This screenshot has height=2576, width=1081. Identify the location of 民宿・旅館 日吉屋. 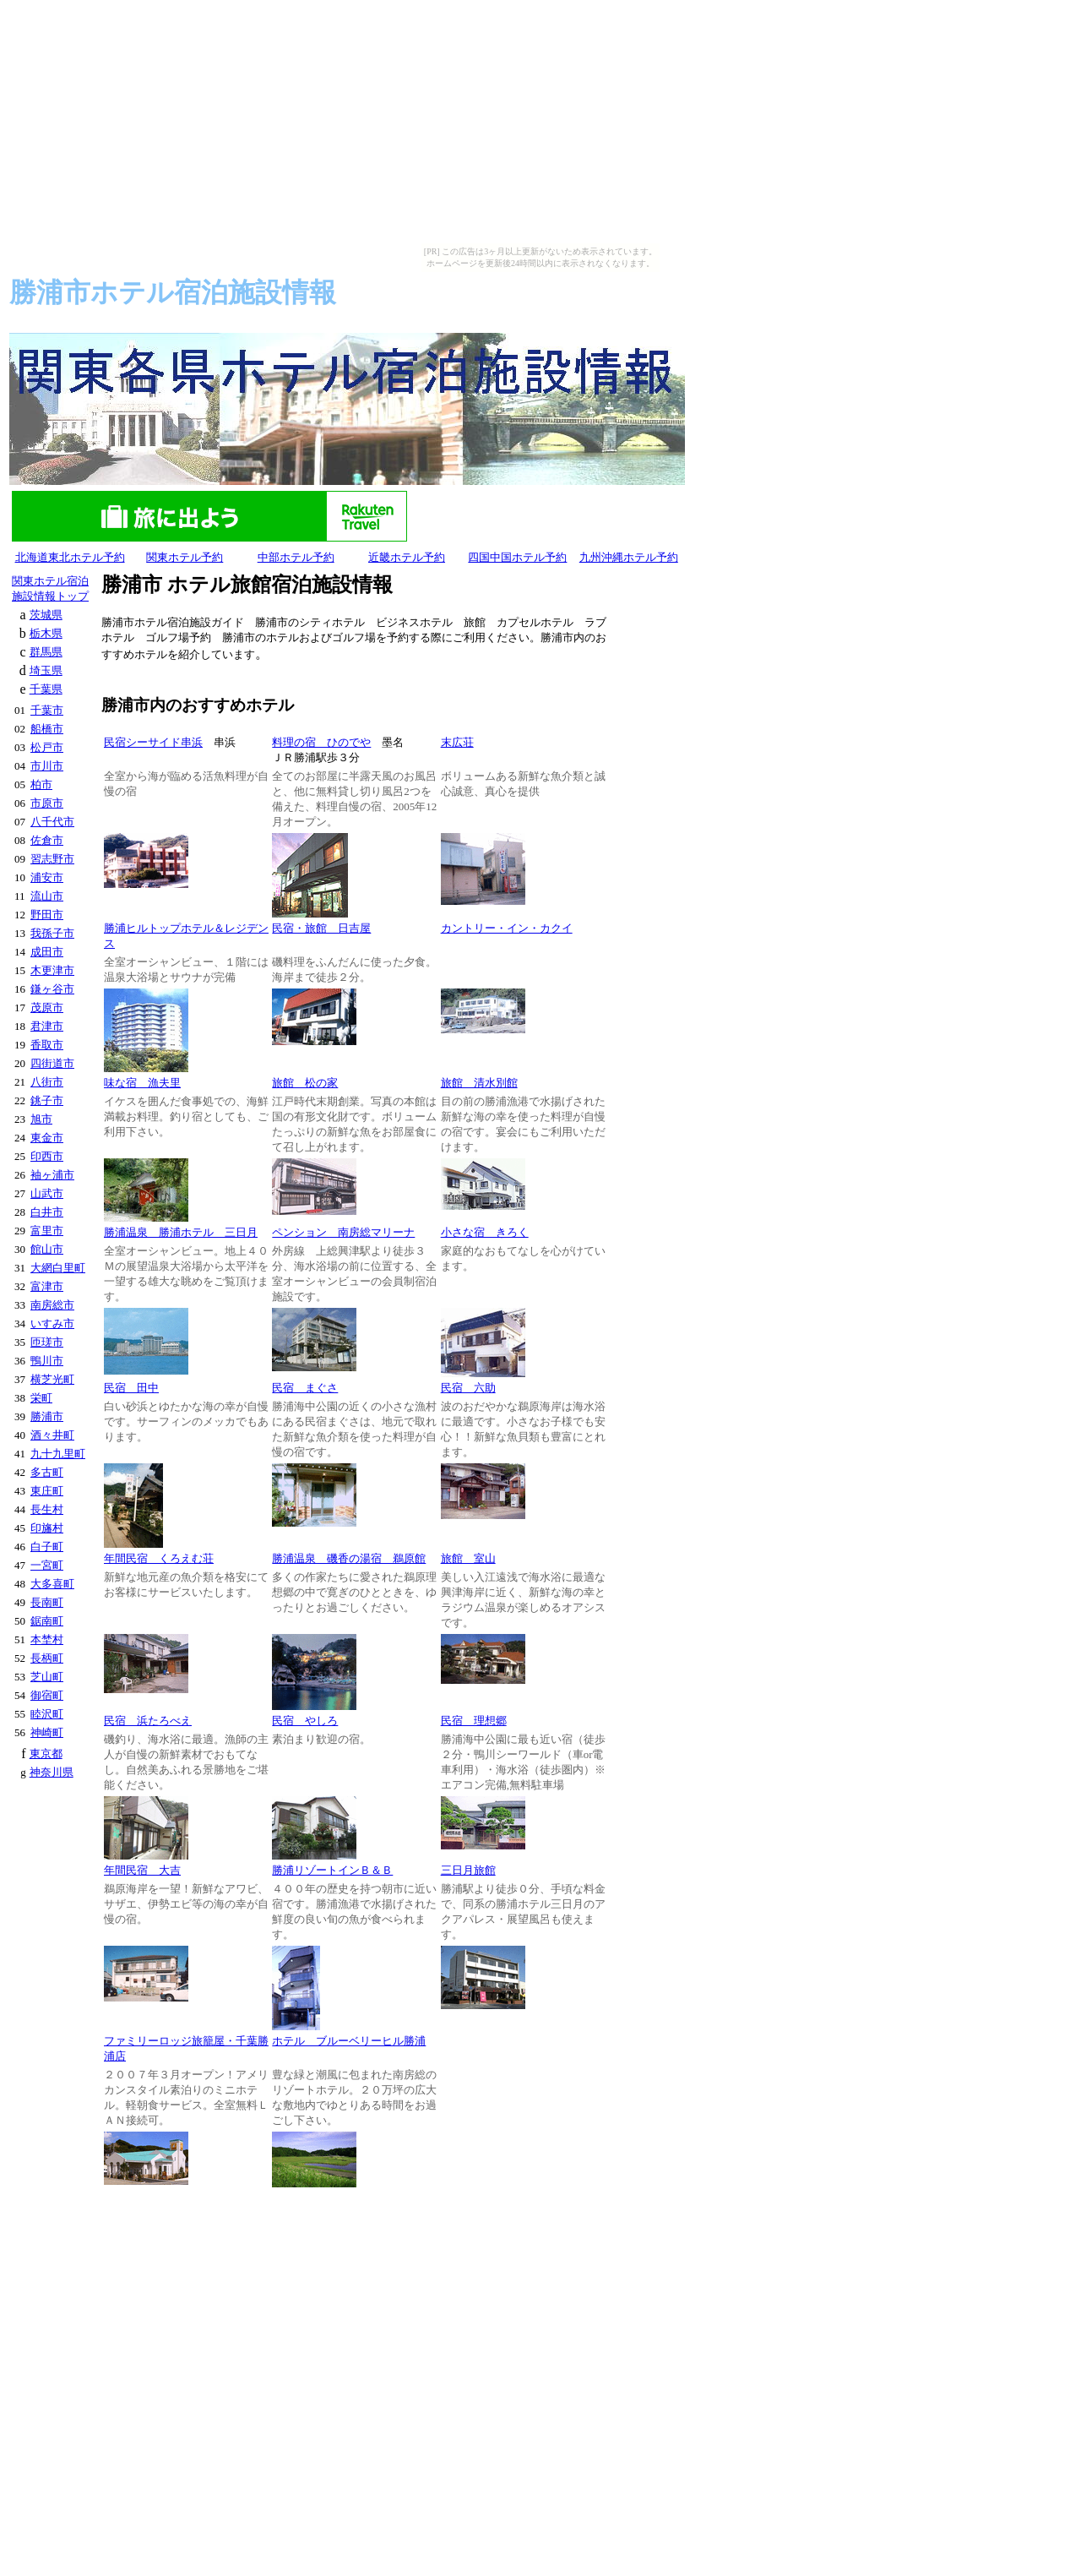
(321, 928).